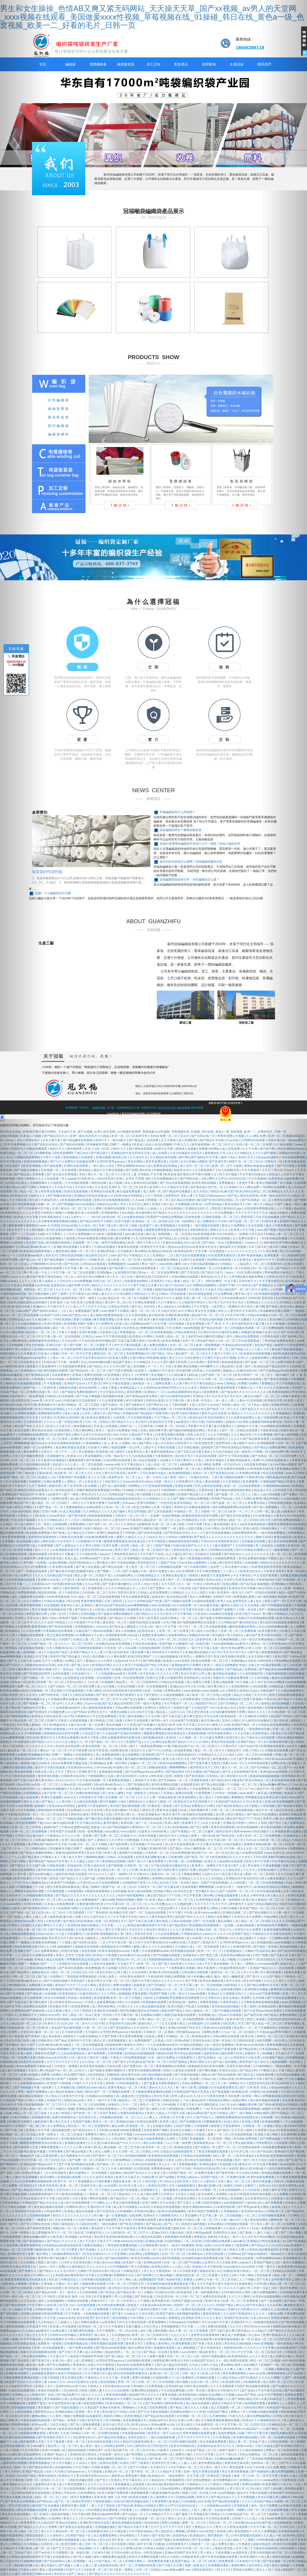 Image resolution: width=307 pixels, height=2576 pixels. I want to click on 一级片欧美, so click(207, 1835).